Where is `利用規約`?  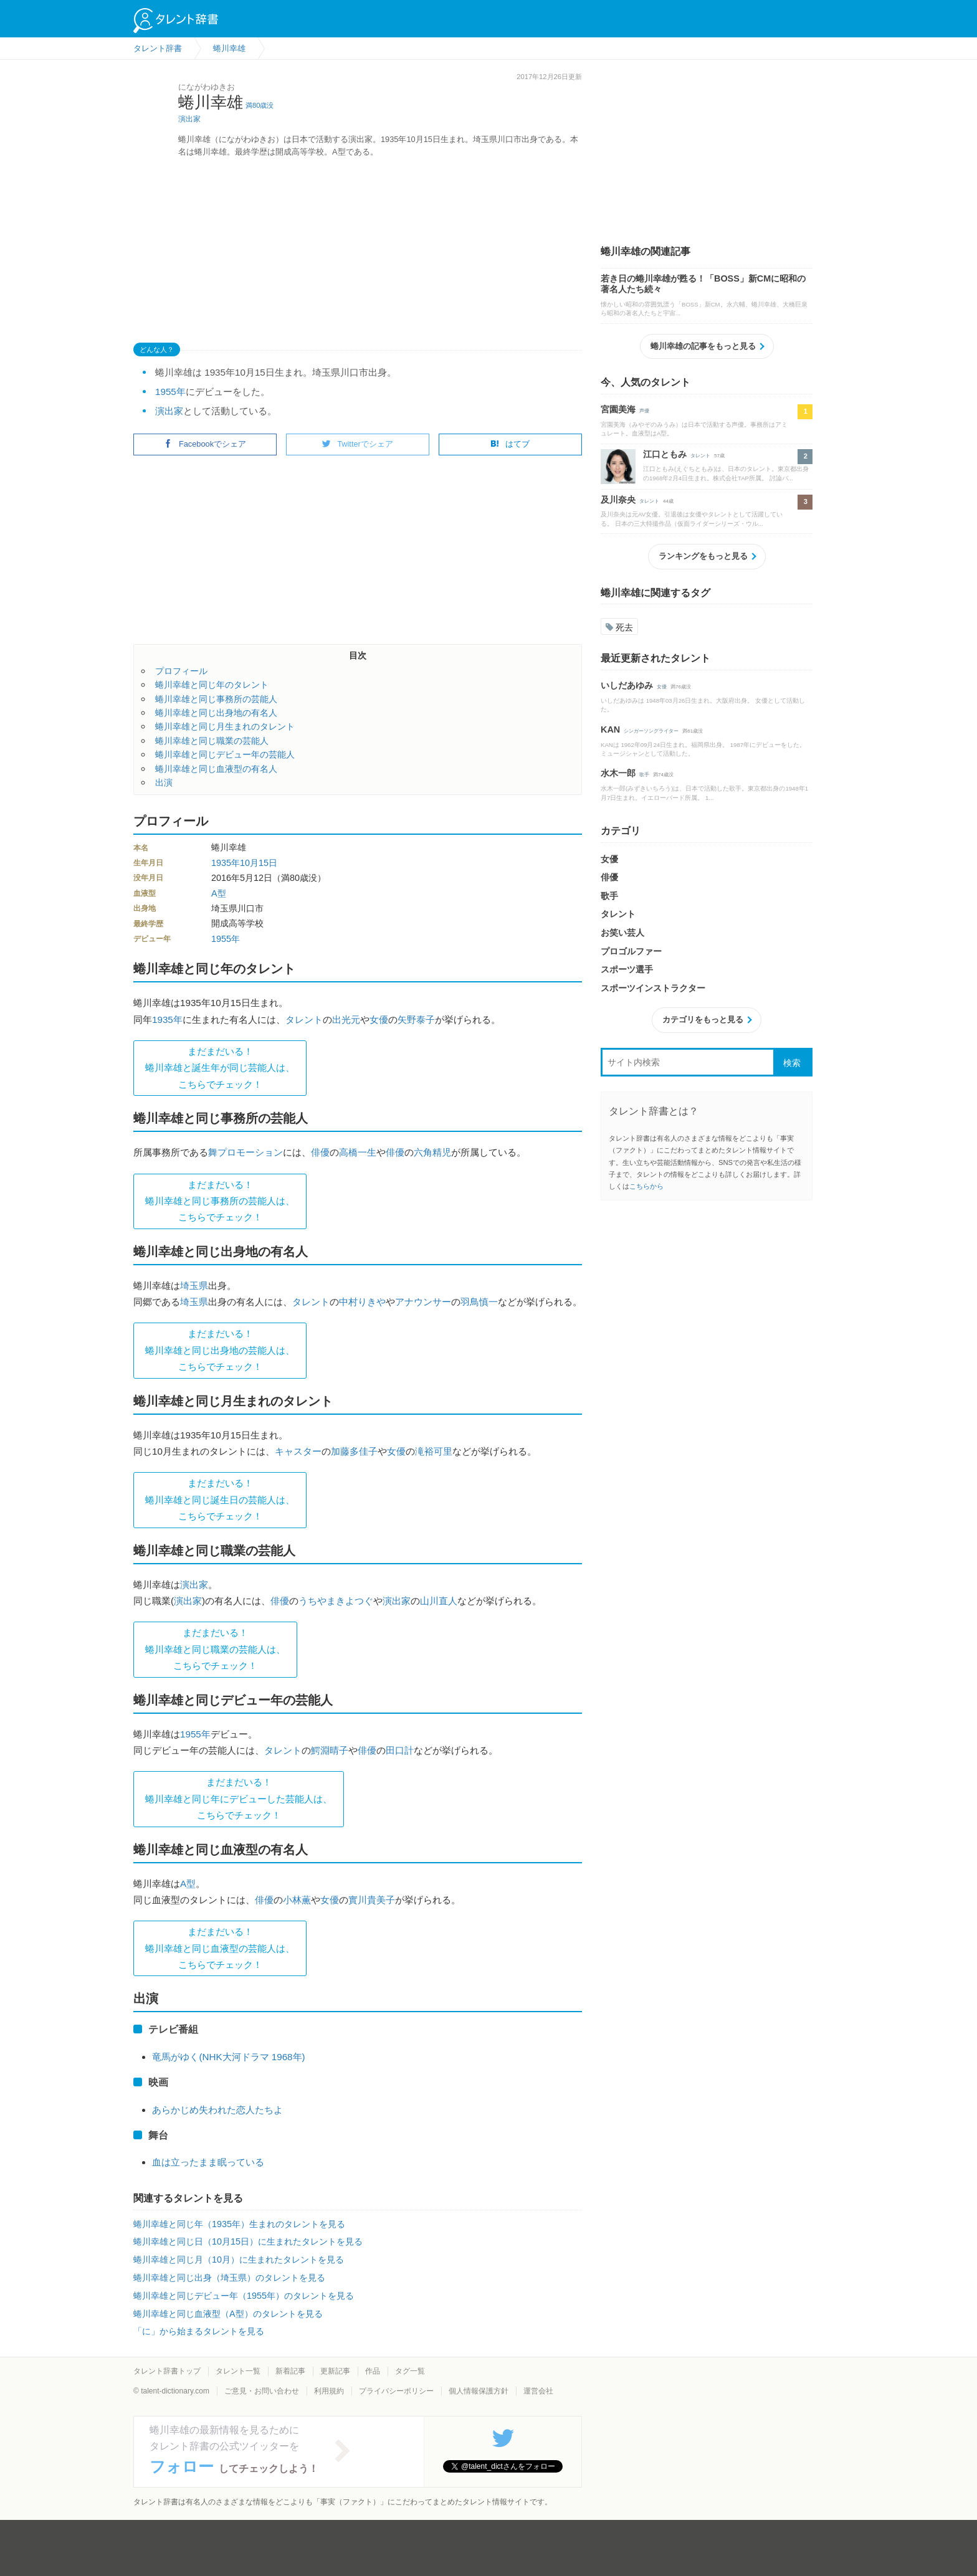
利用規約 is located at coordinates (329, 2391).